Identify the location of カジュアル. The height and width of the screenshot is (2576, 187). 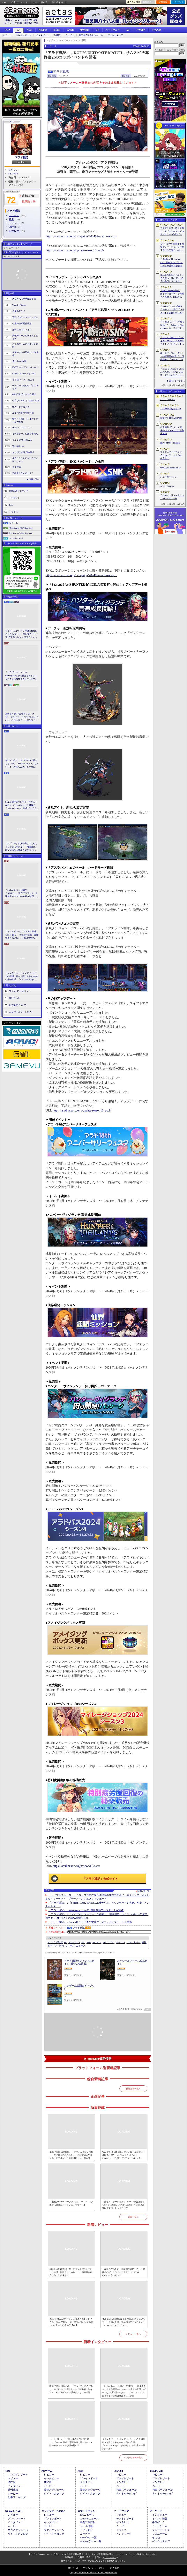
(108, 1942).